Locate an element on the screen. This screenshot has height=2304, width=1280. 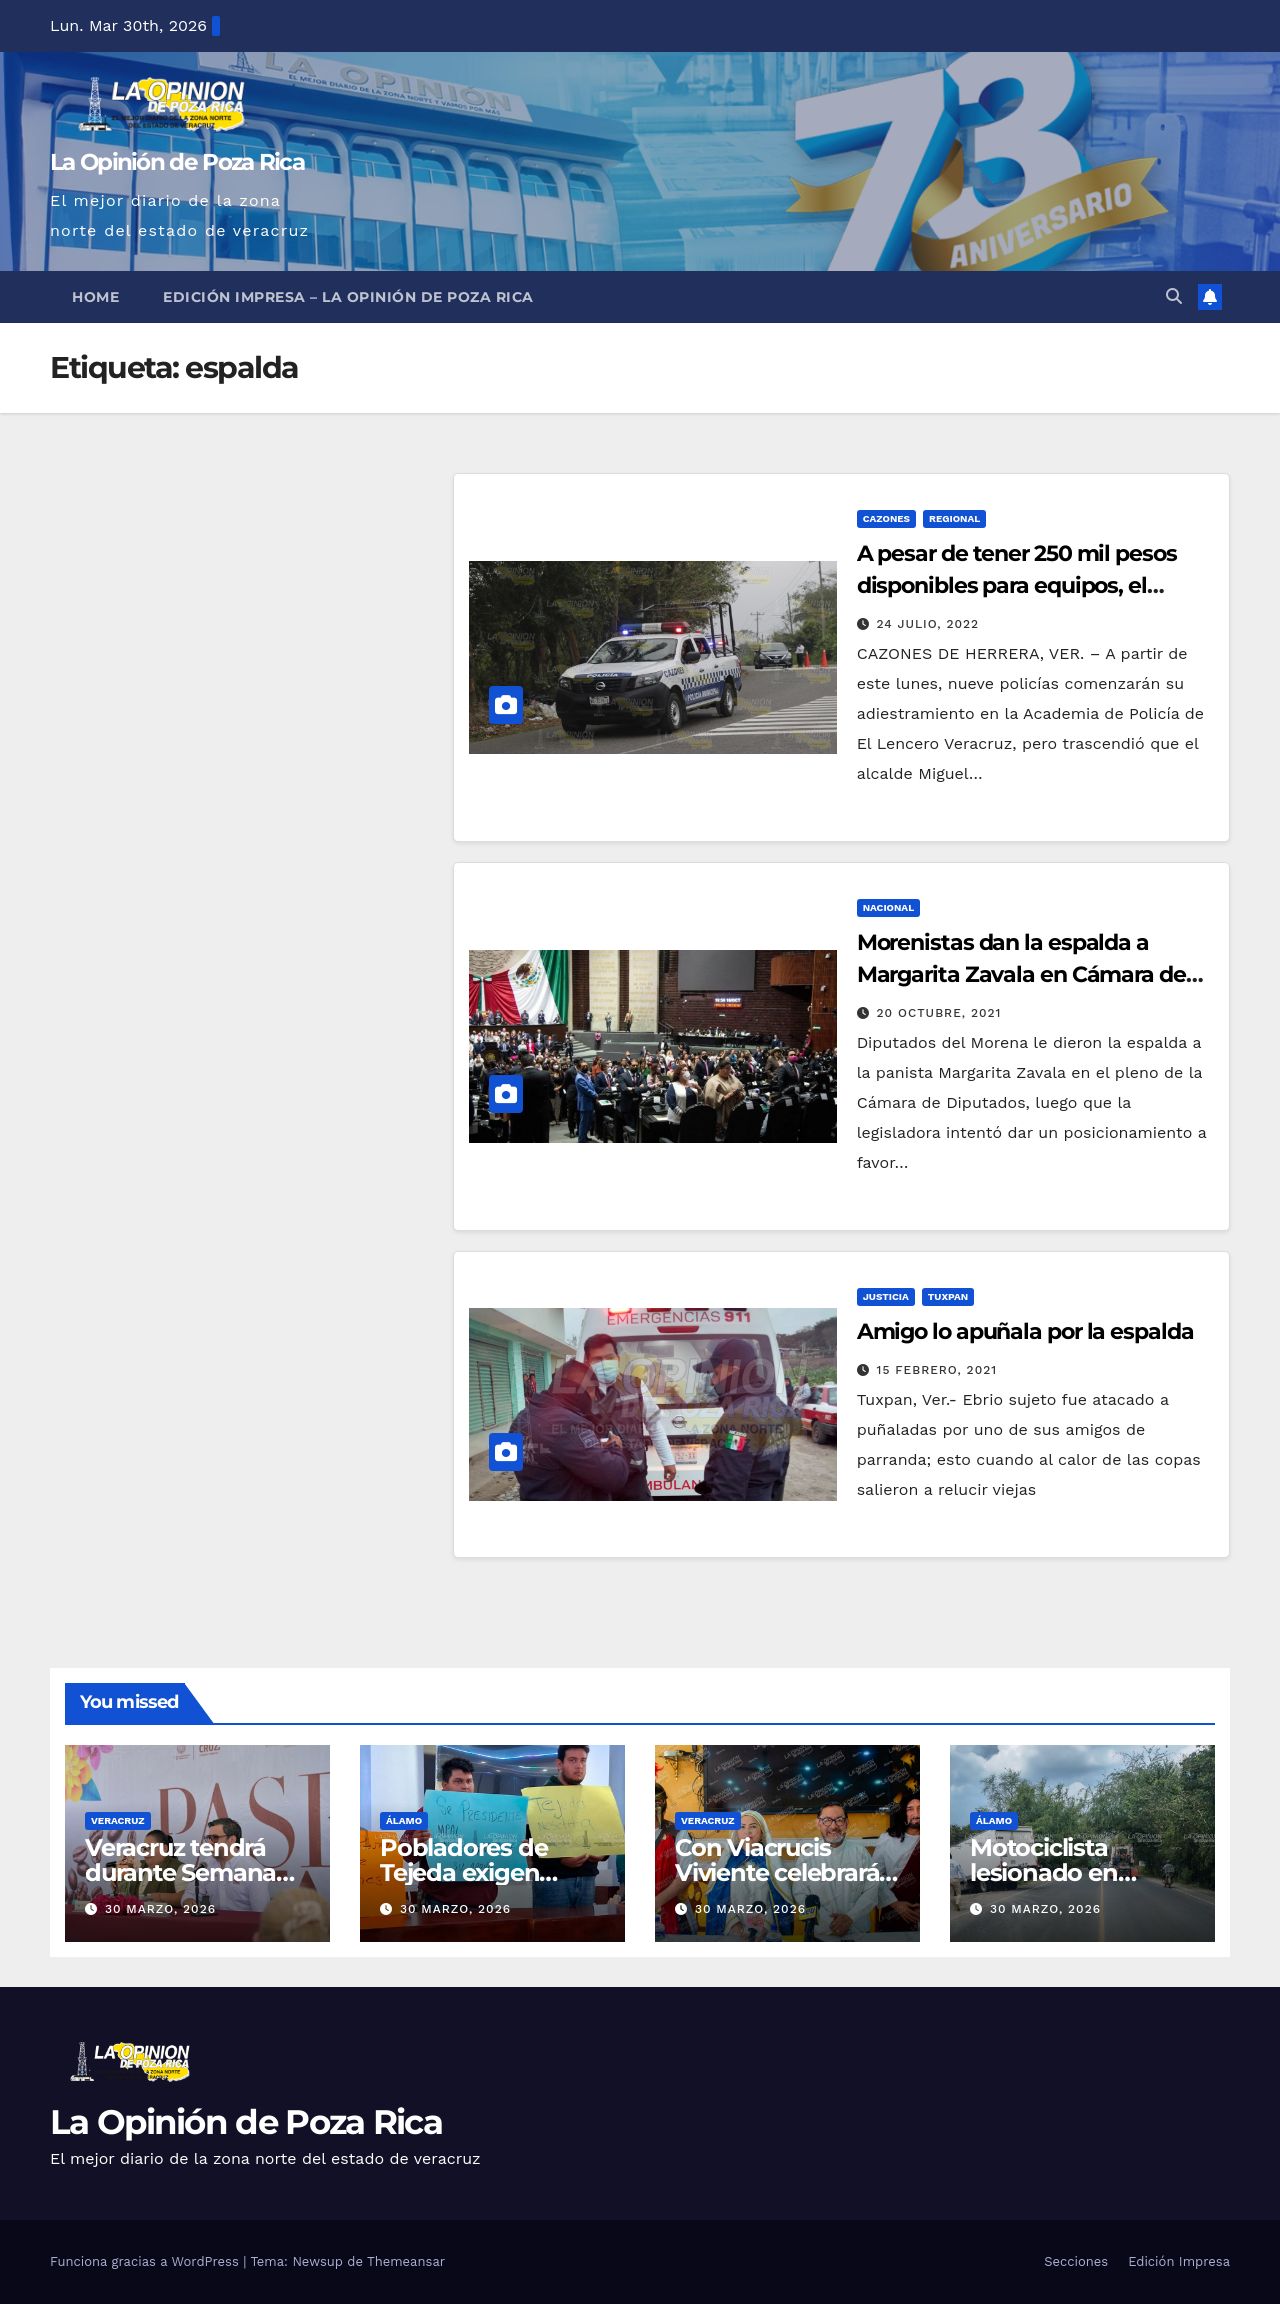
Themeansar is located at coordinates (406, 2261).